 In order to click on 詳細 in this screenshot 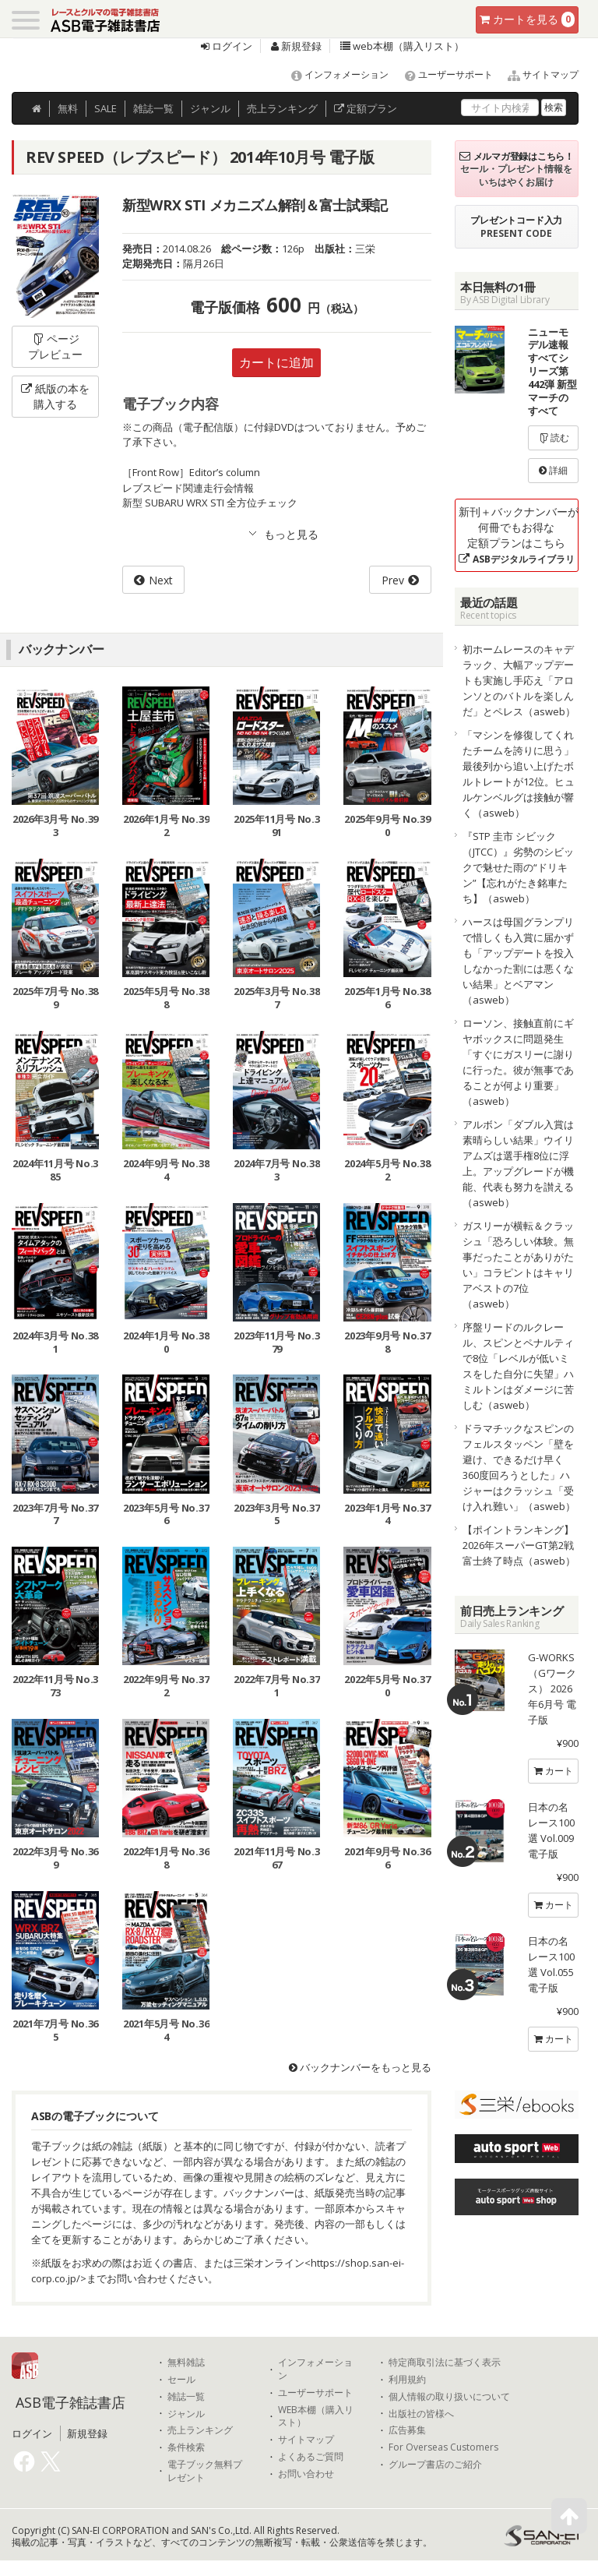, I will do `click(553, 470)`.